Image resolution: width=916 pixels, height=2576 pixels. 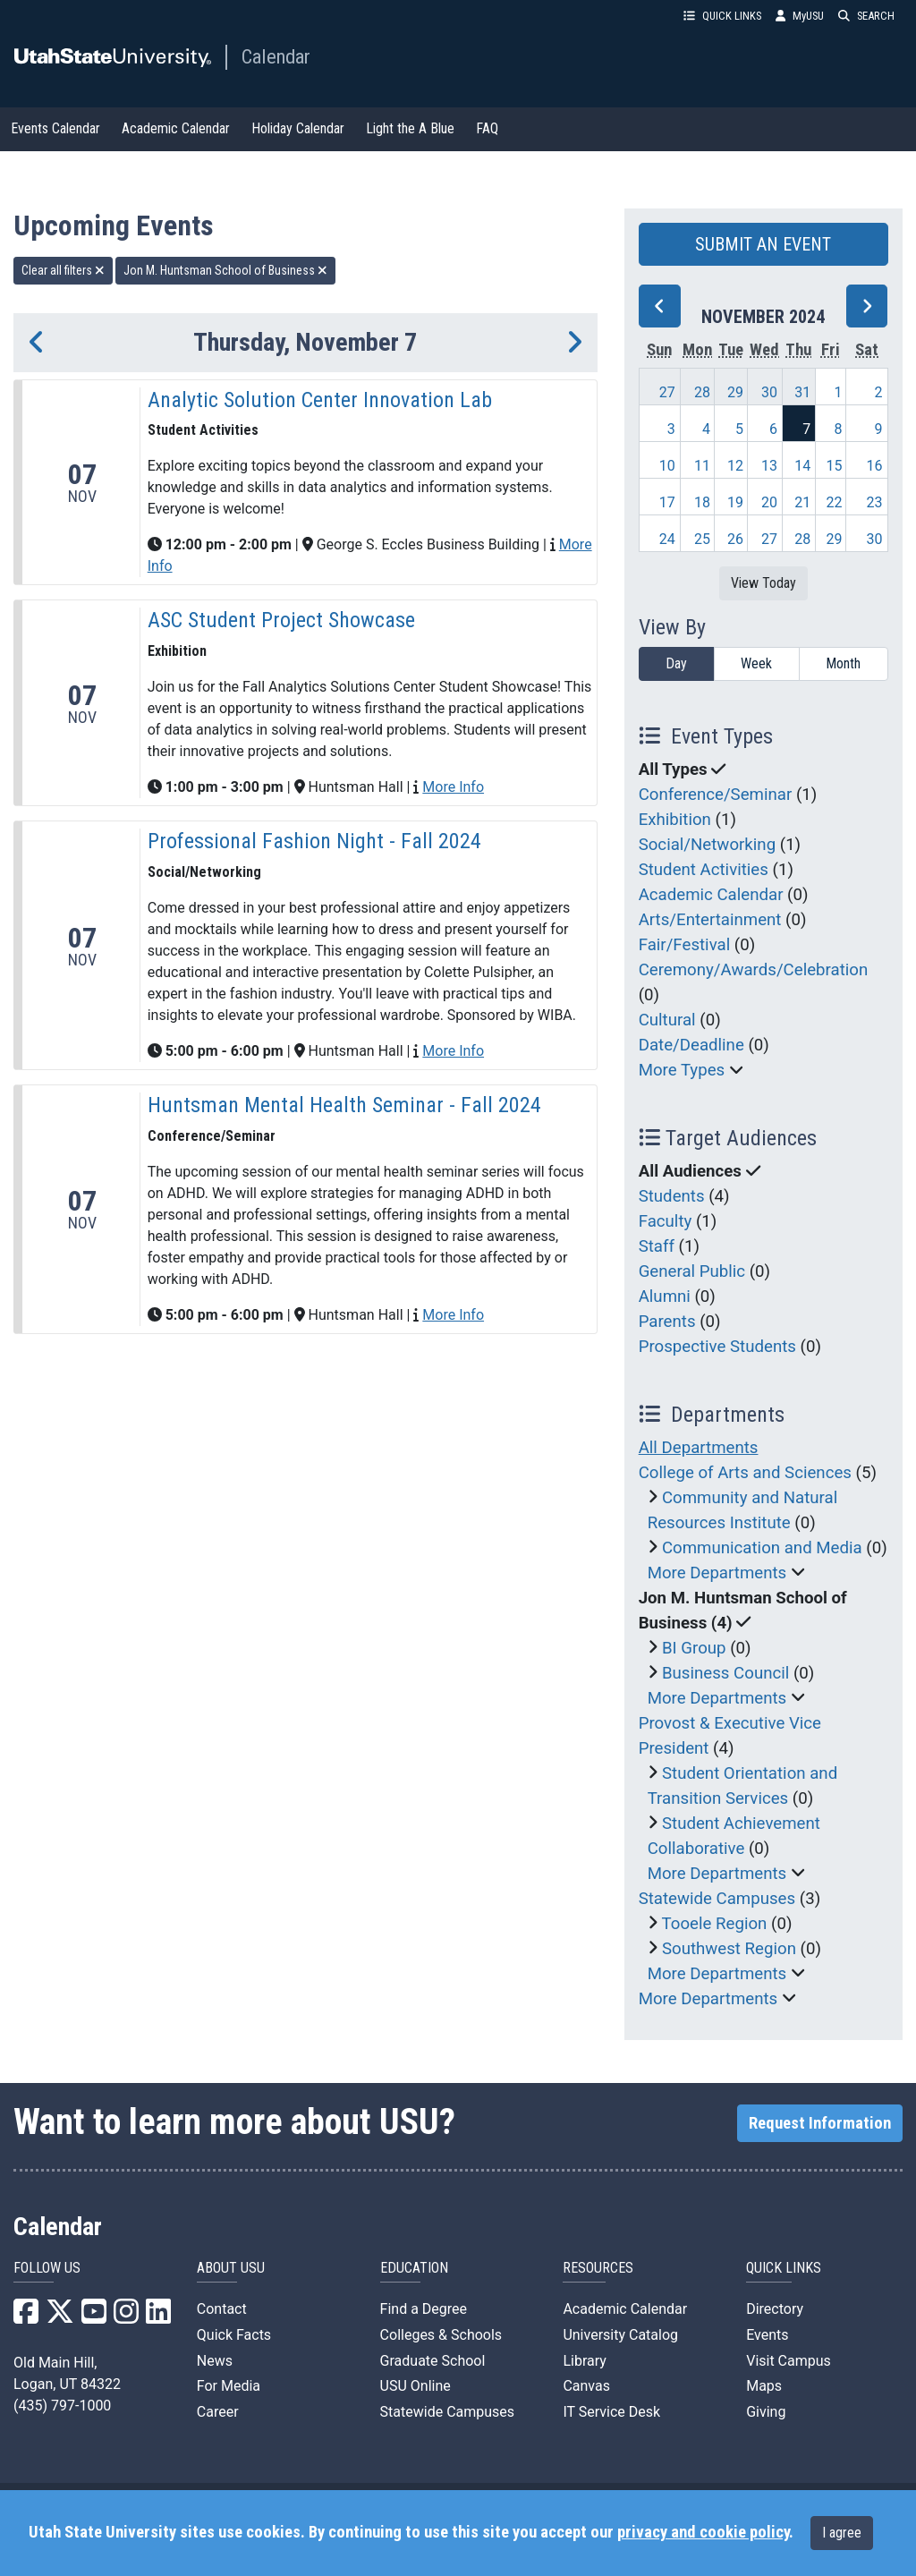 What do you see at coordinates (620, 2334) in the screenshot?
I see `University Catalog` at bounding box center [620, 2334].